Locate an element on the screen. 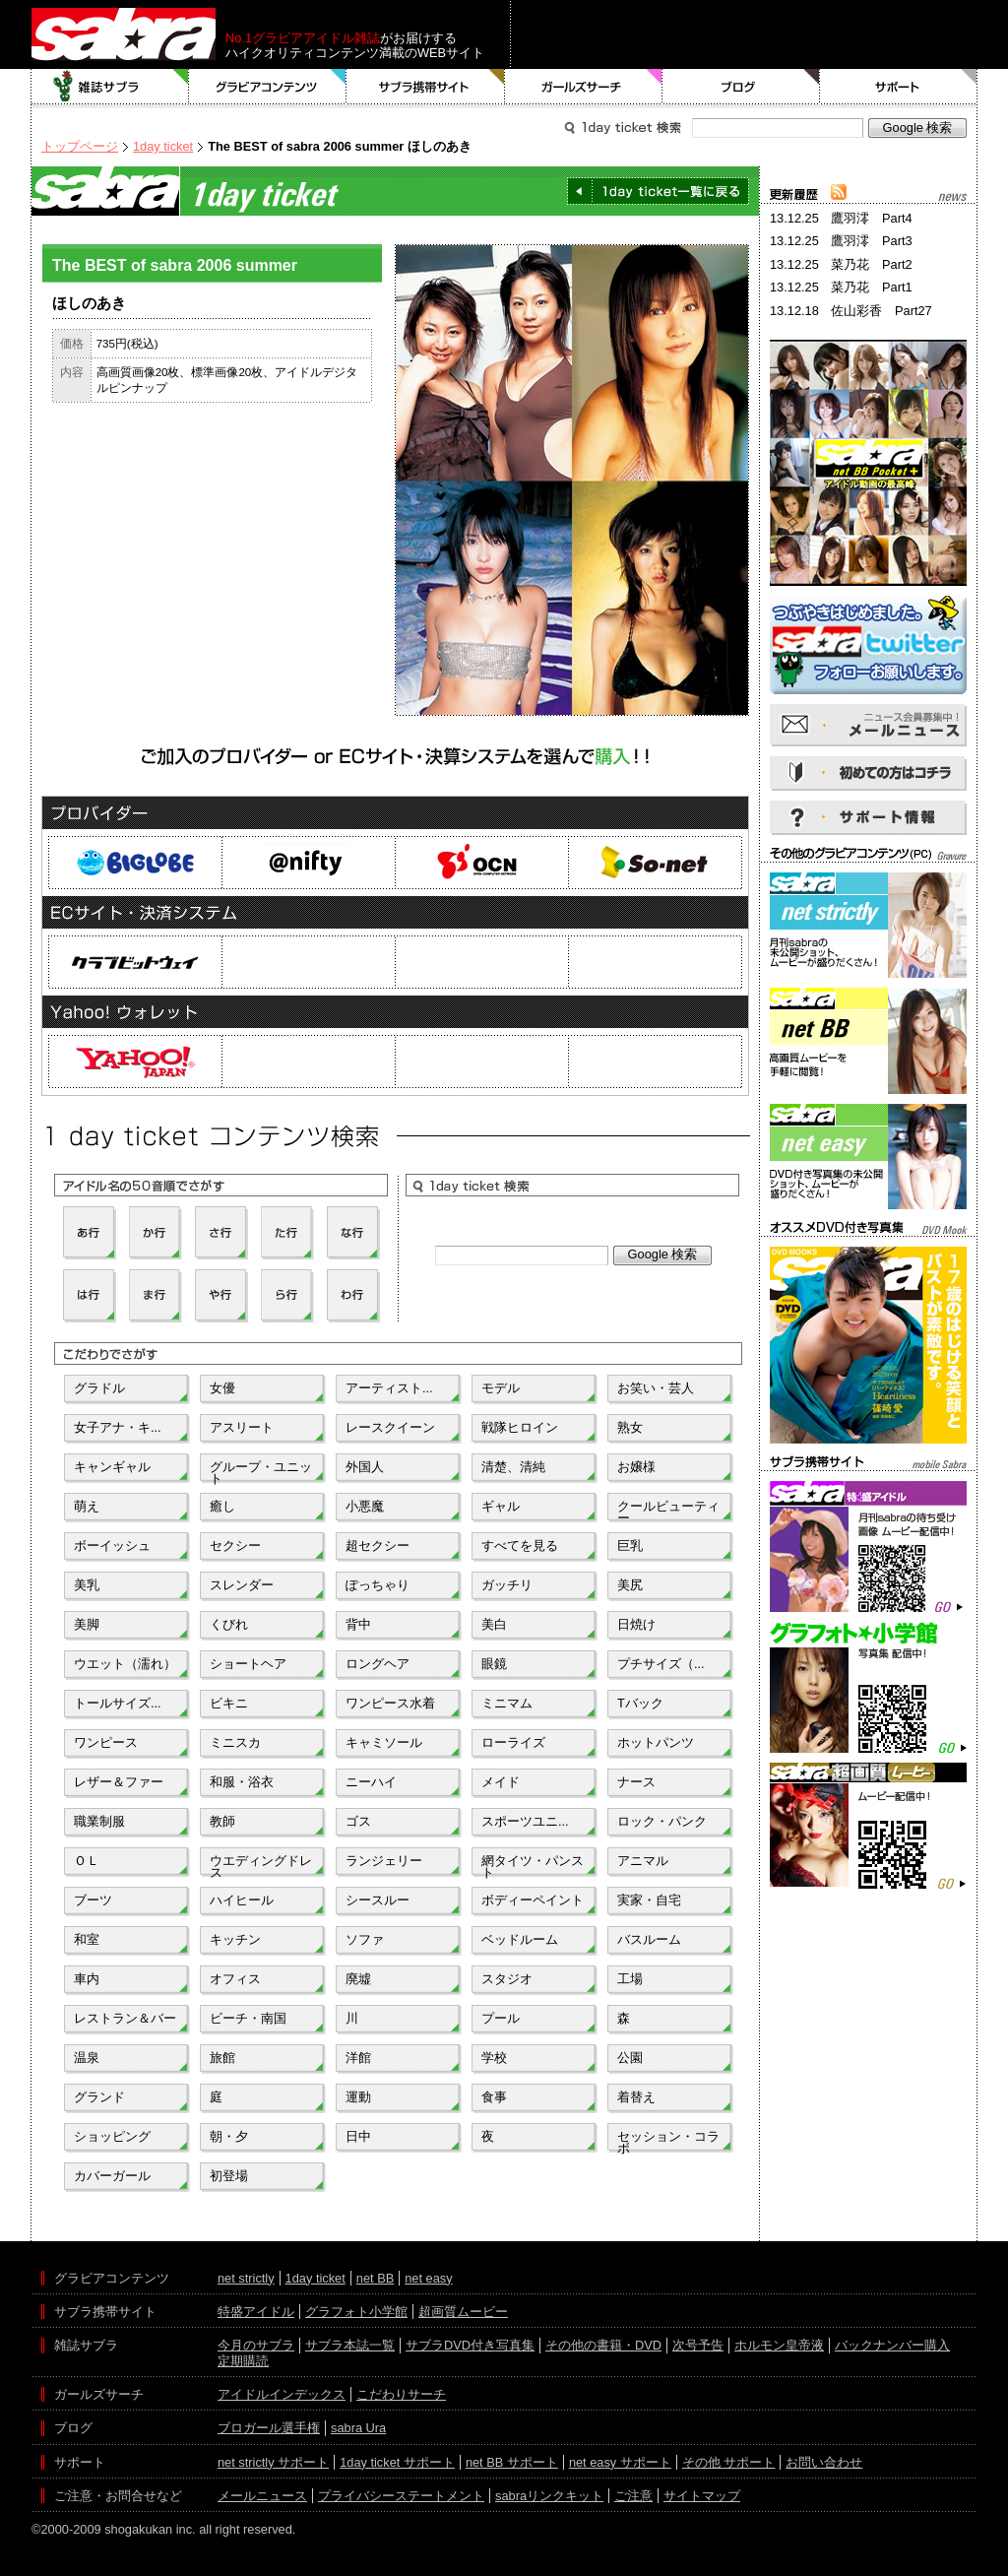 This screenshot has width=1008, height=2576. 眼鏡 is located at coordinates (494, 1663).